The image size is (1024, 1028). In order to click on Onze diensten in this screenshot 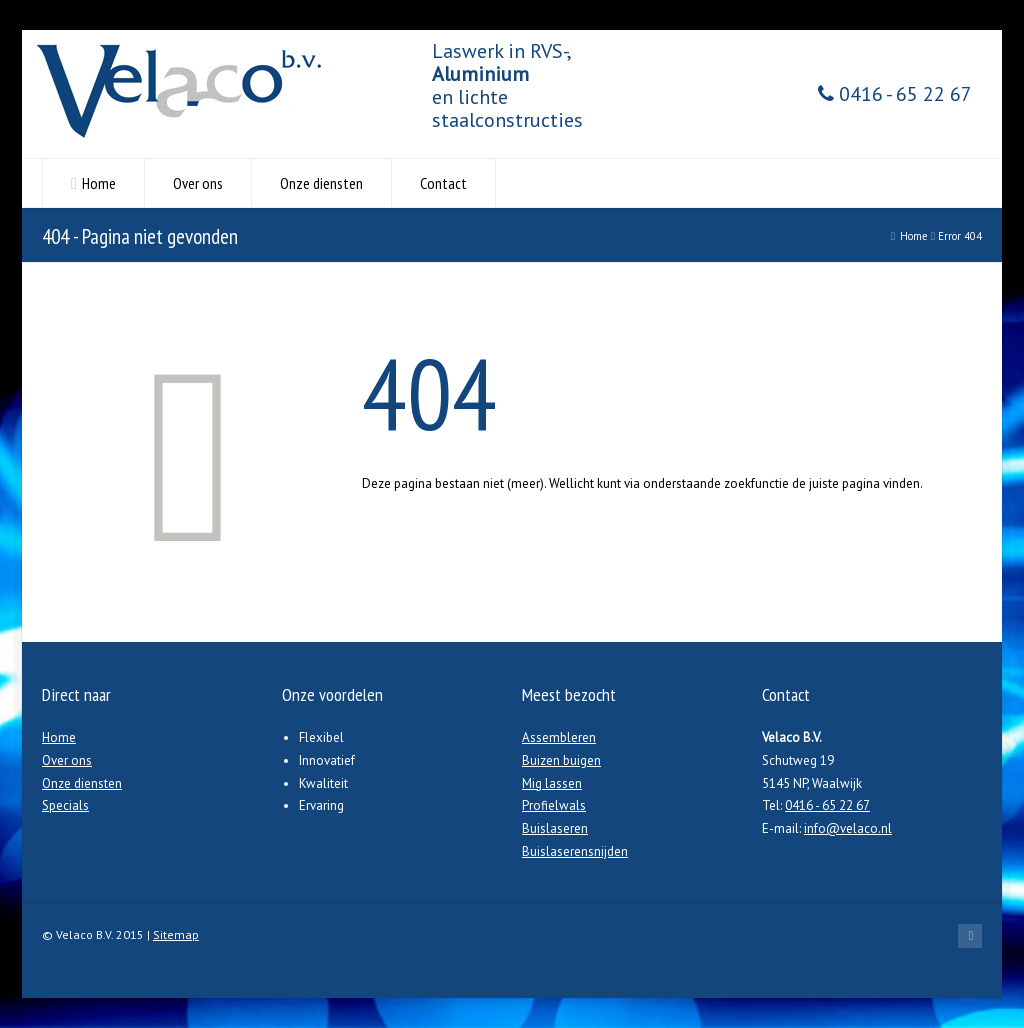, I will do `click(321, 183)`.